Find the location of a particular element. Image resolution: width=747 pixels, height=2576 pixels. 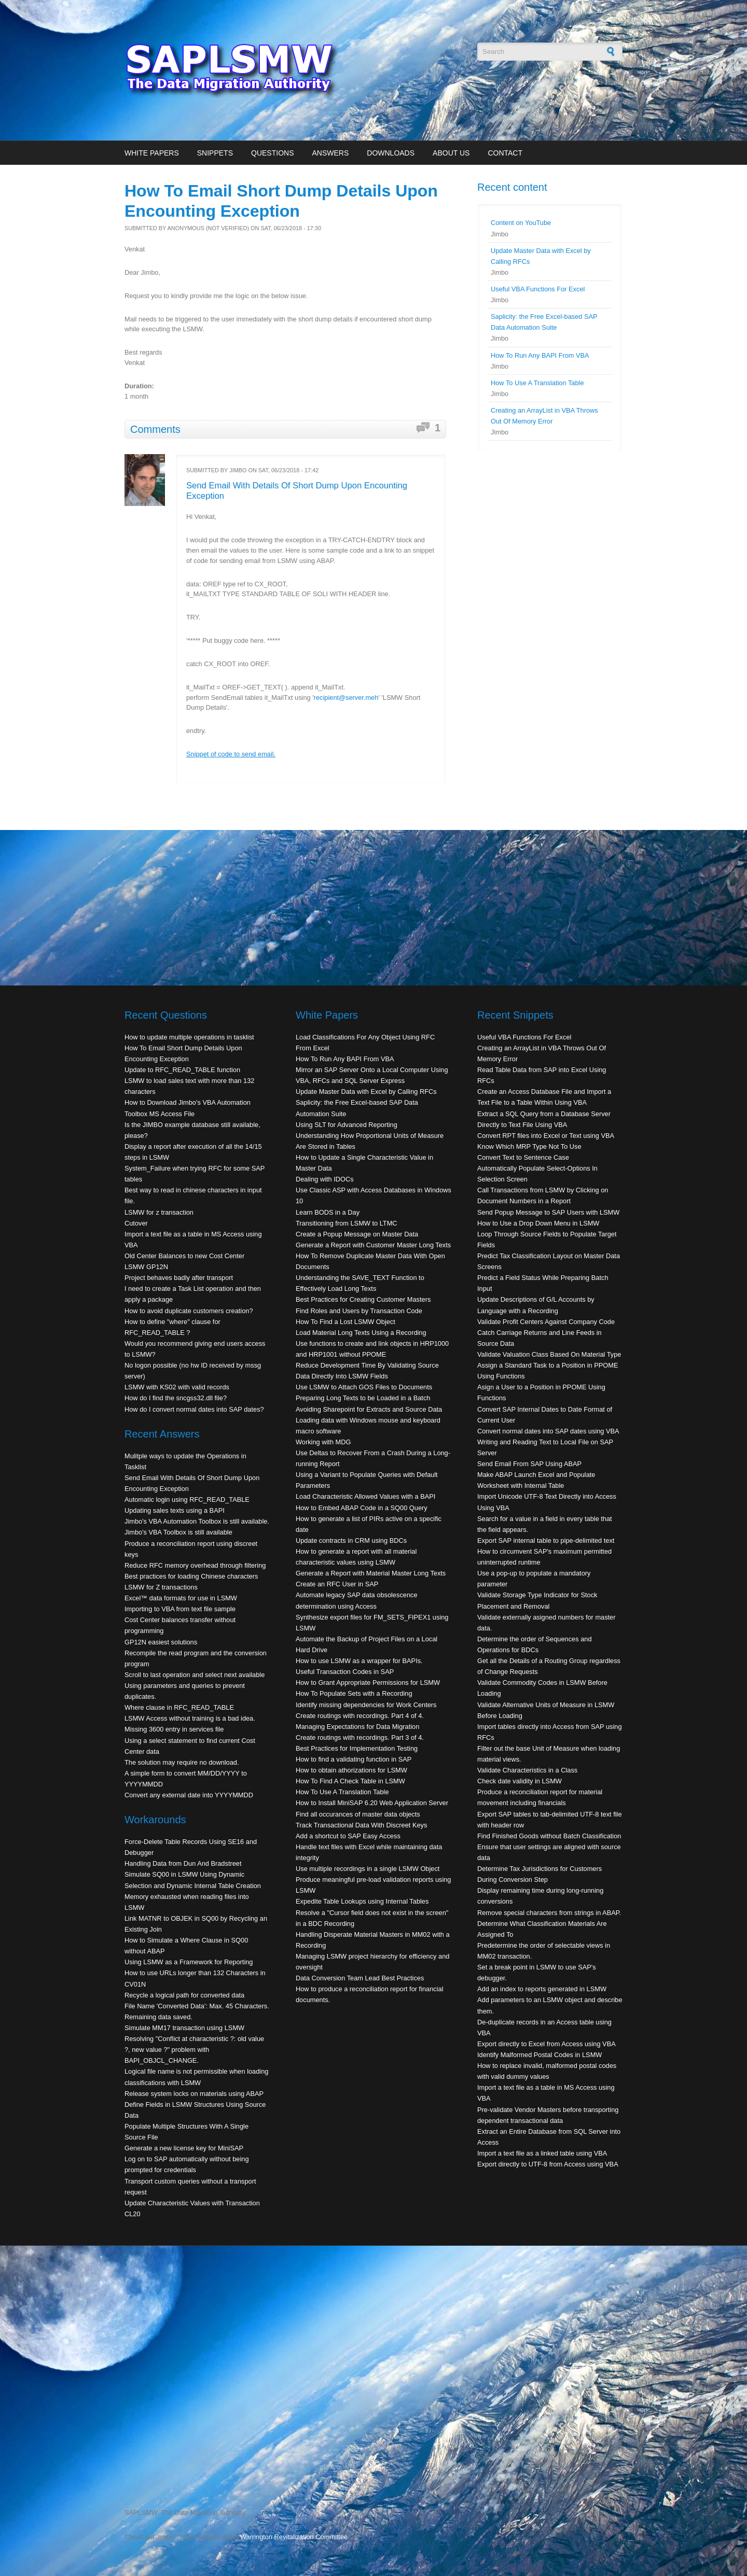

recipient@server.meh is located at coordinates (346, 697).